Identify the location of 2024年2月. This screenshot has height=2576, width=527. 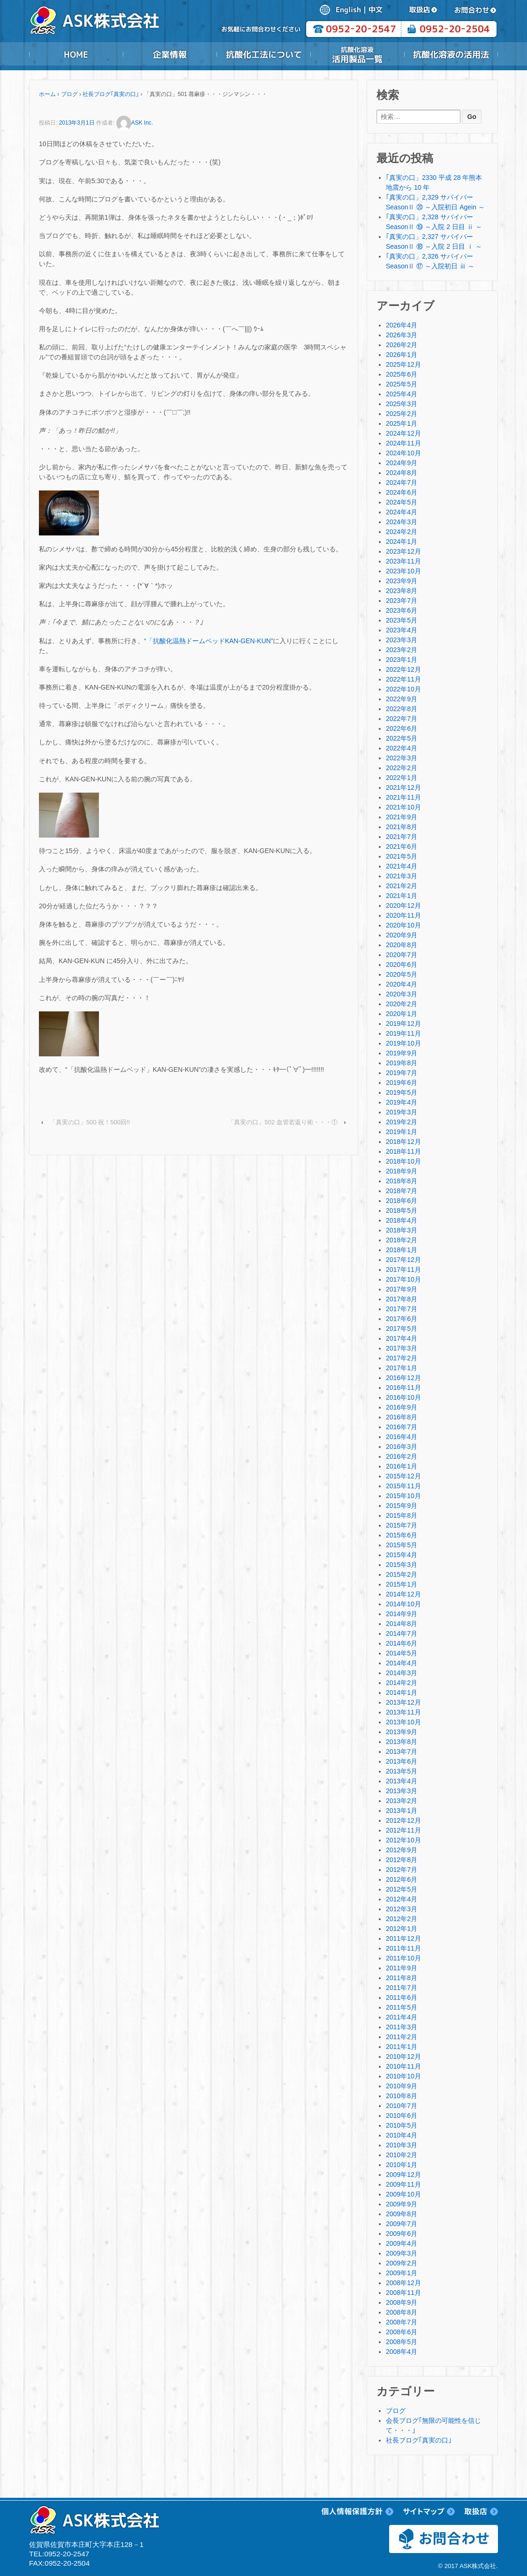
(401, 531).